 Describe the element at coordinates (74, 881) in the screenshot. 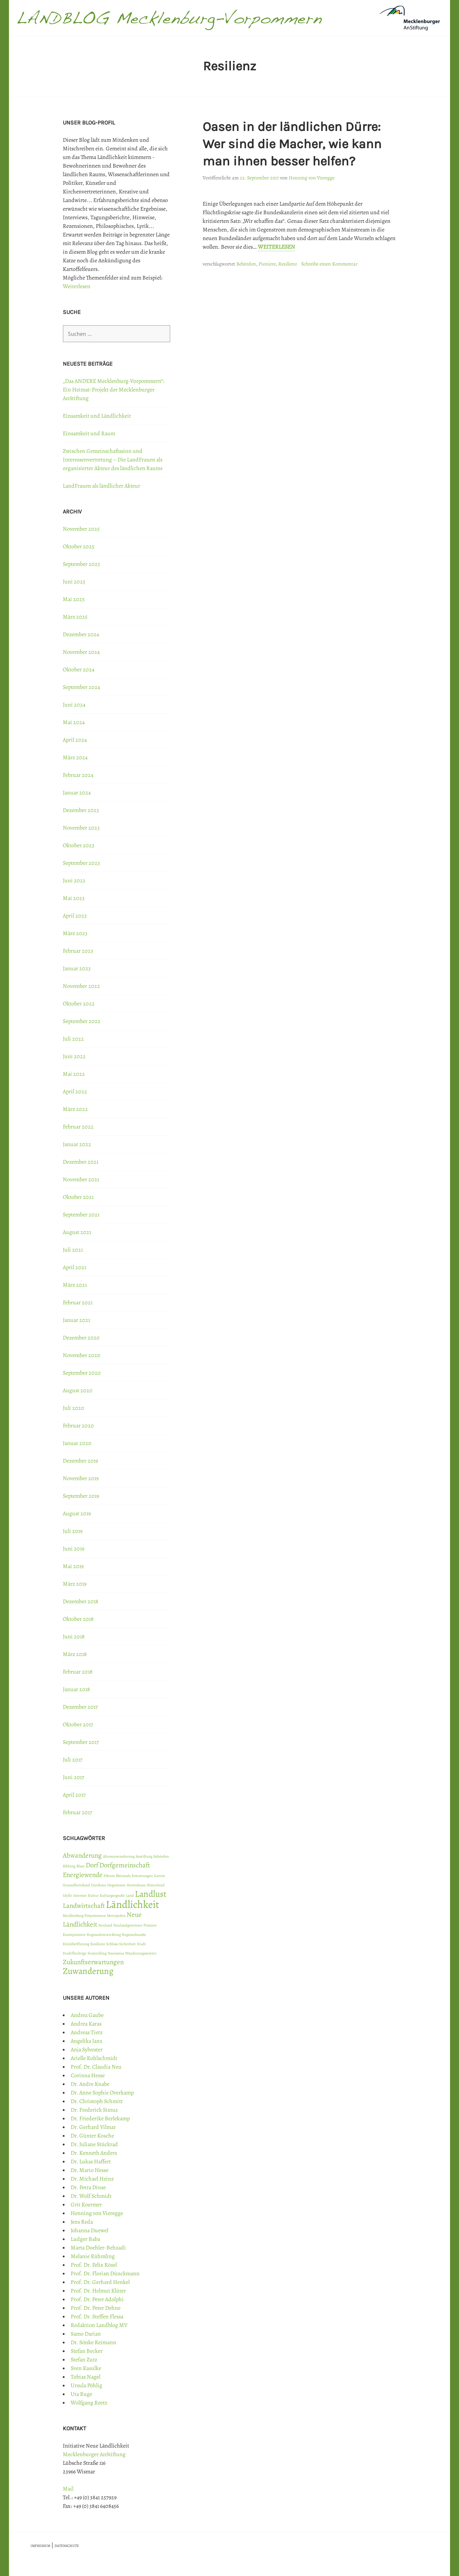

I see `Juni 2023` at that location.